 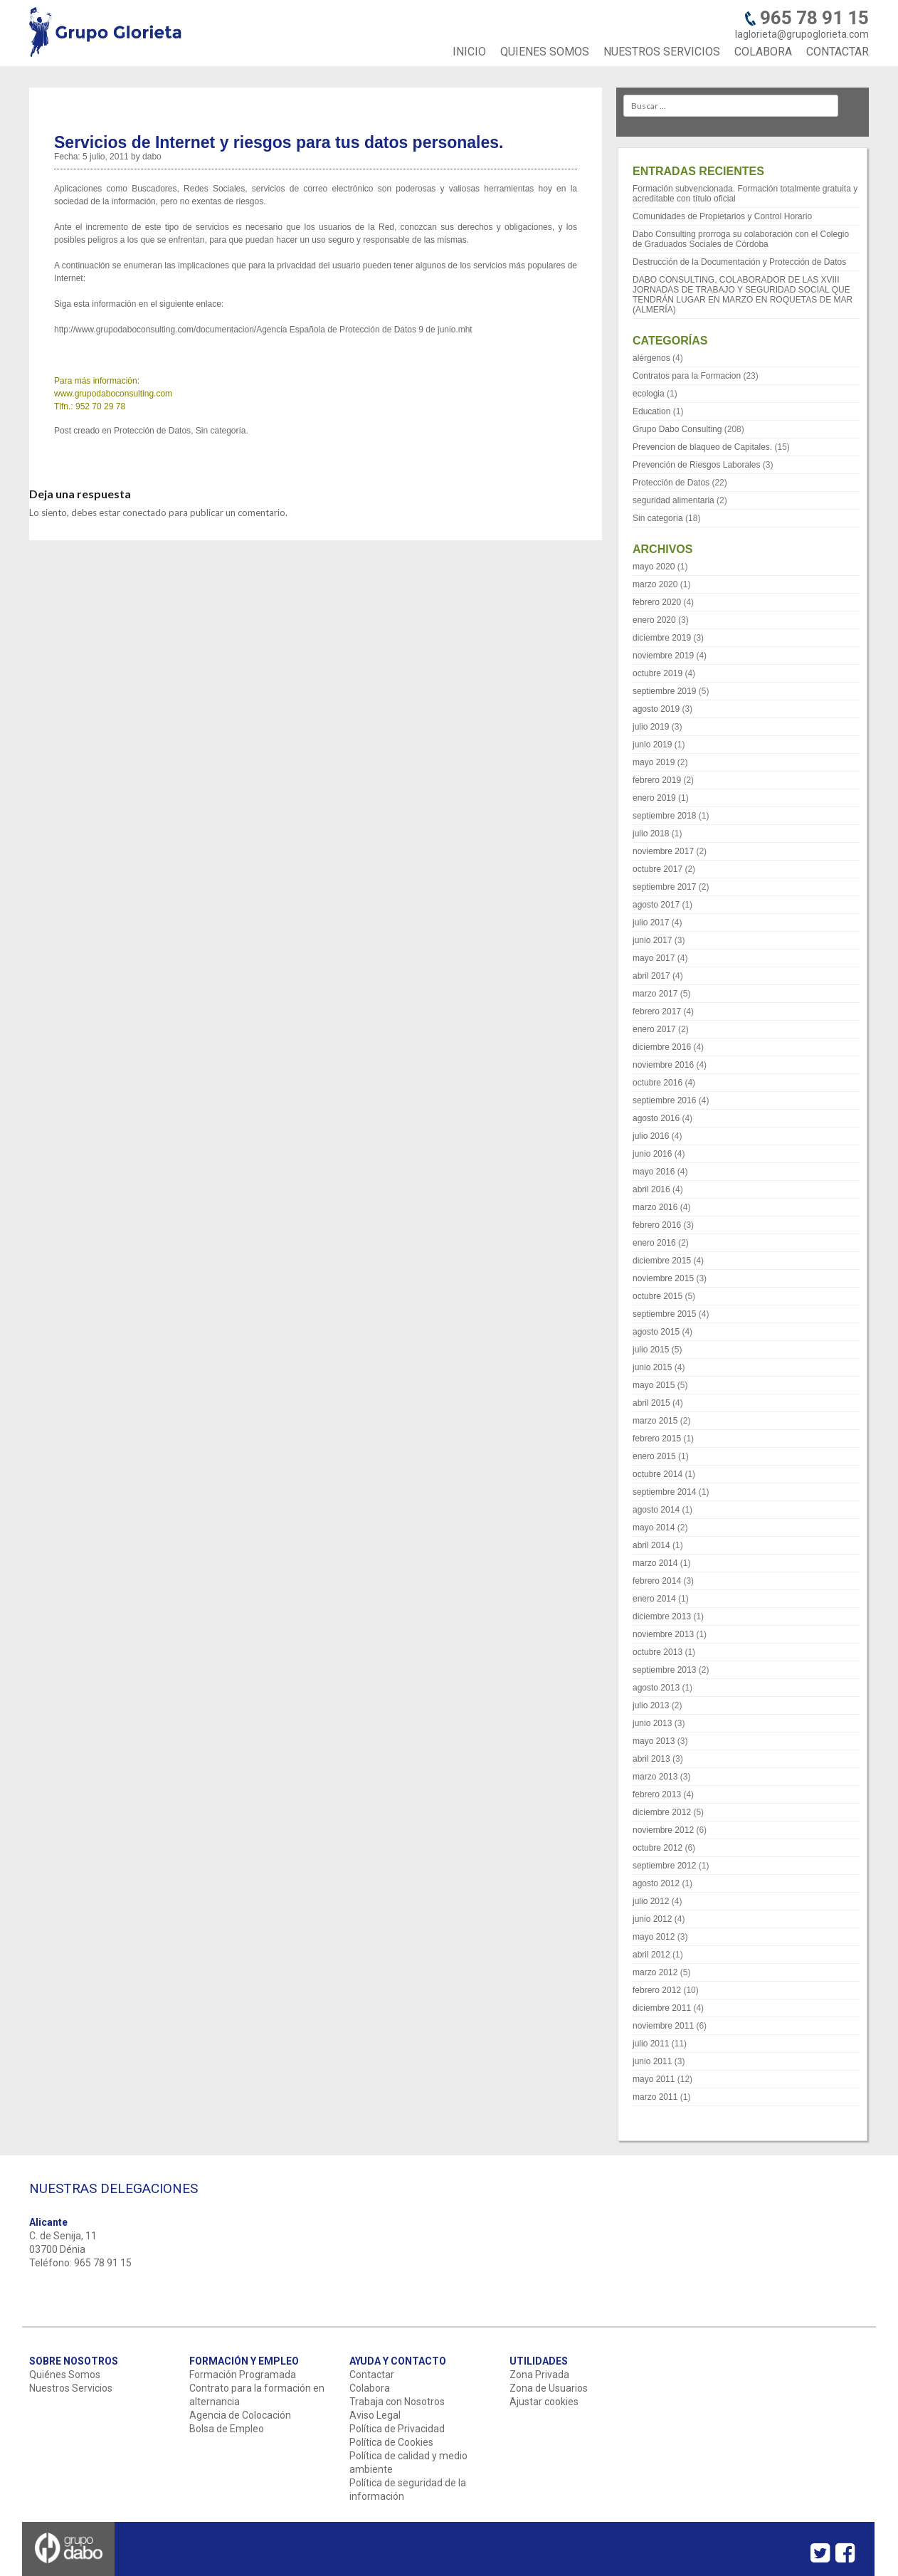 What do you see at coordinates (369, 2388) in the screenshot?
I see `Colabora` at bounding box center [369, 2388].